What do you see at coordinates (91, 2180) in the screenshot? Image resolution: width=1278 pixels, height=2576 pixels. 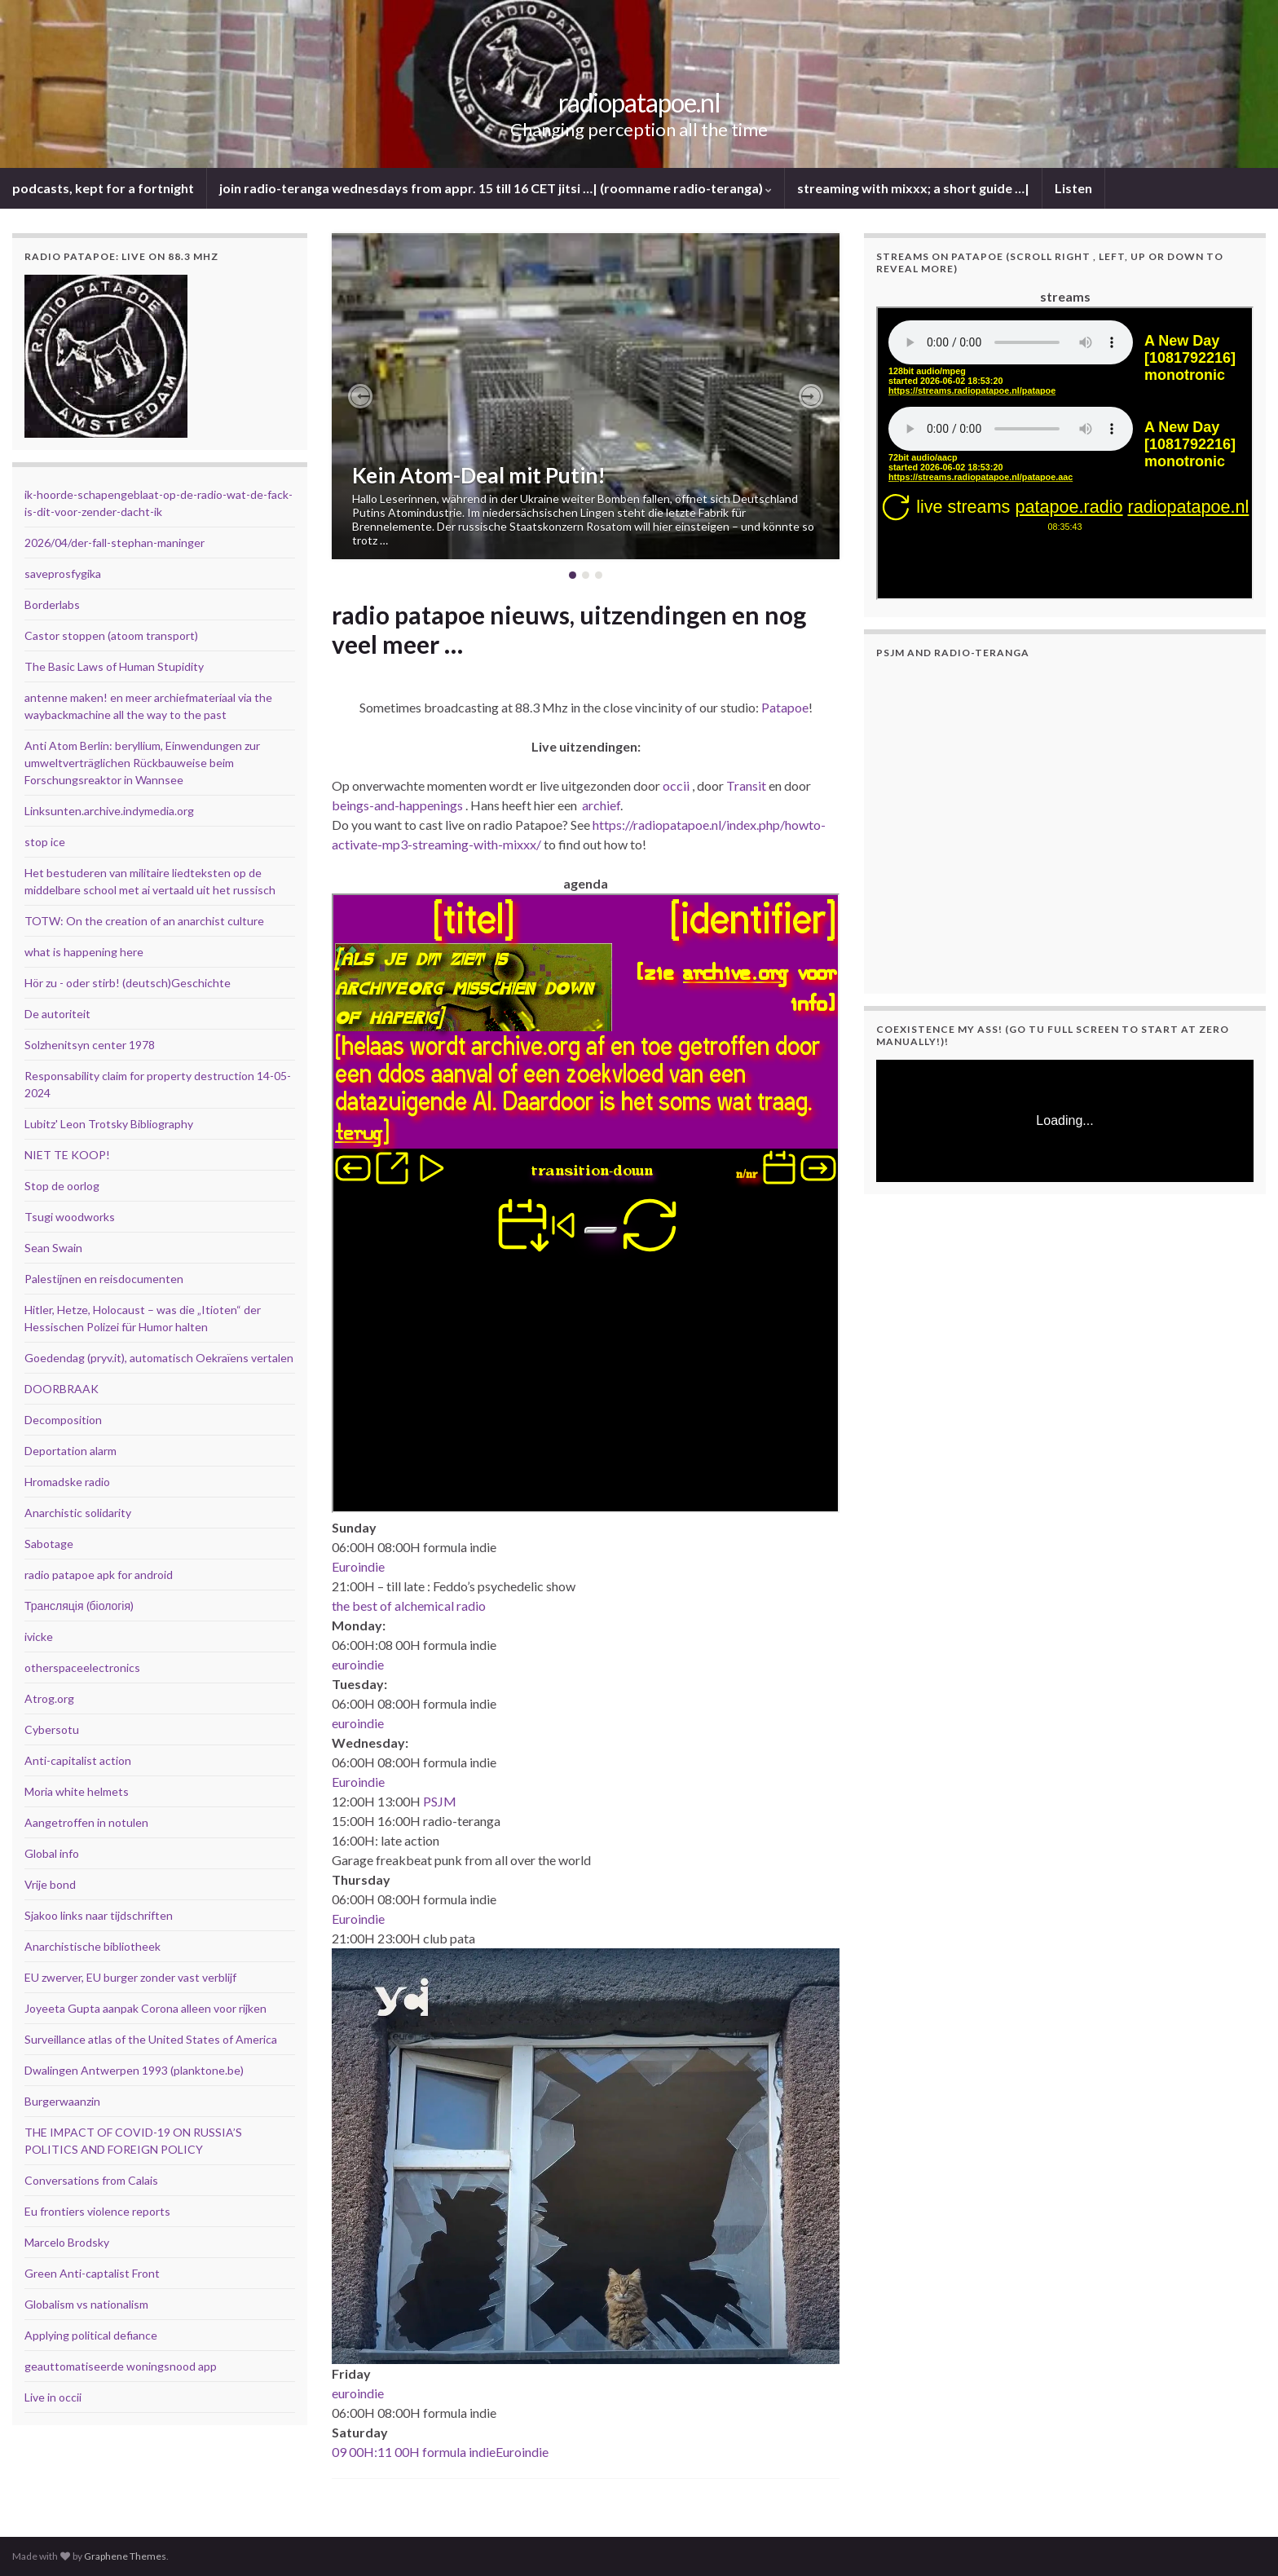 I see `Conversations from Calais` at bounding box center [91, 2180].